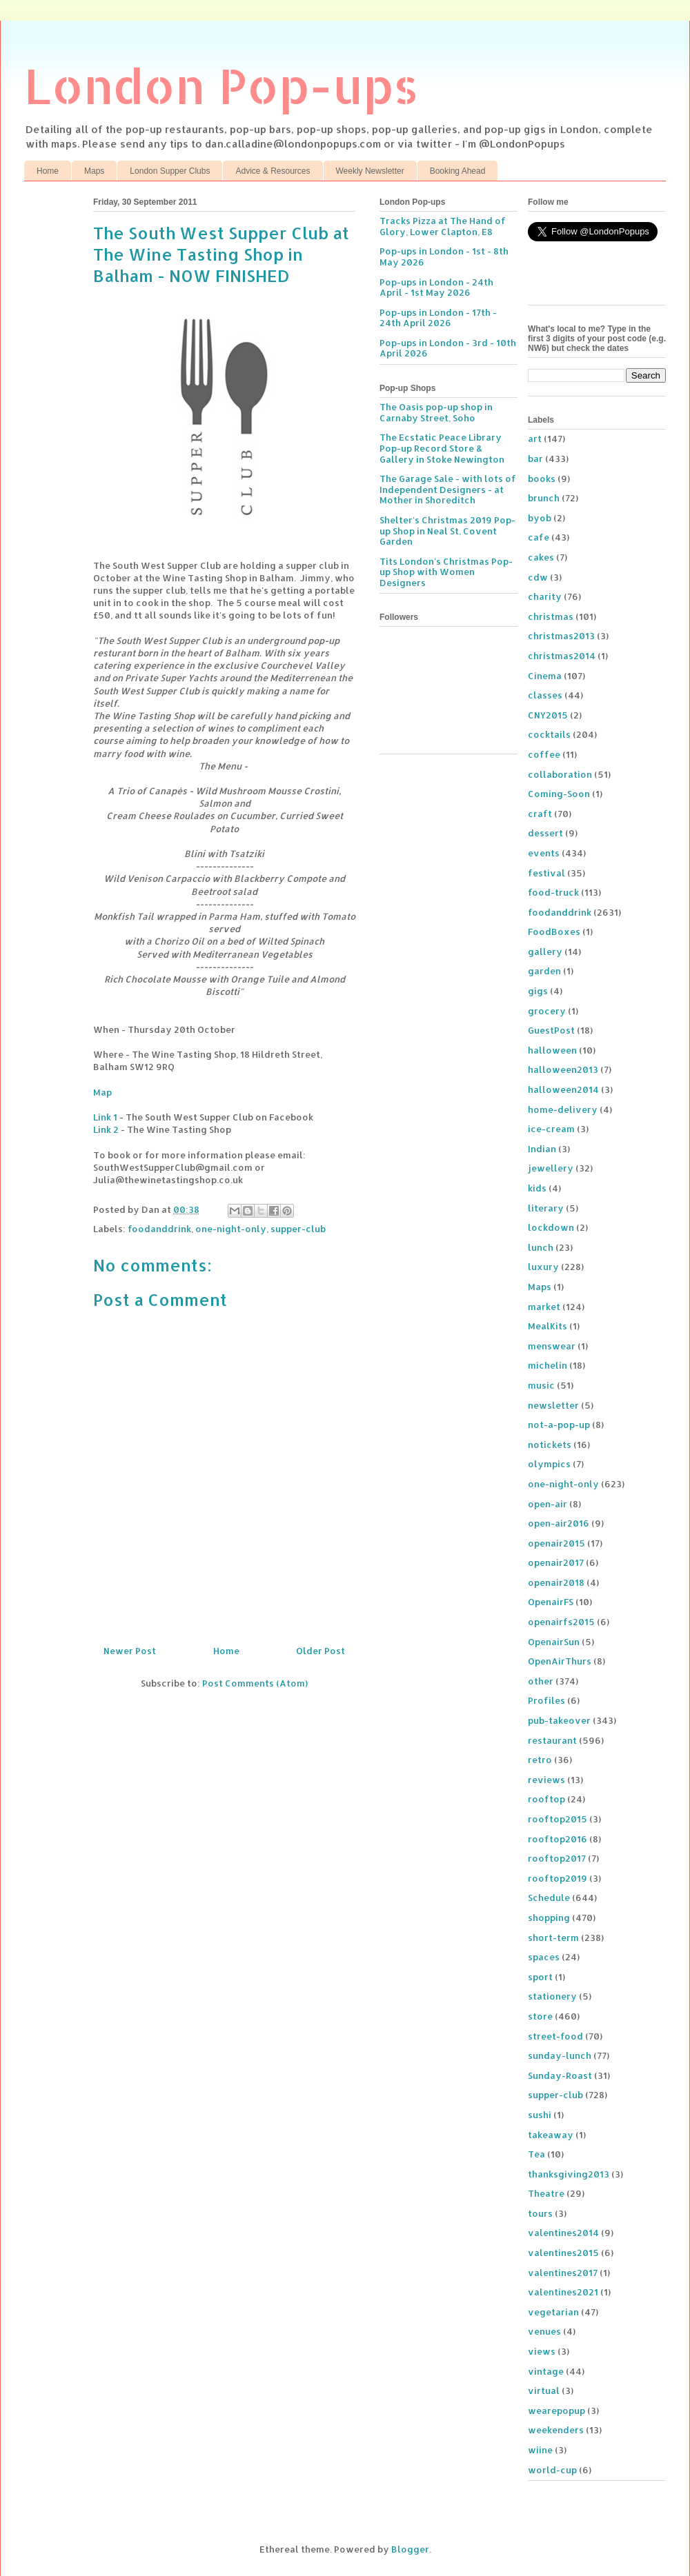 The height and width of the screenshot is (2576, 690). I want to click on christmas2013, so click(561, 635).